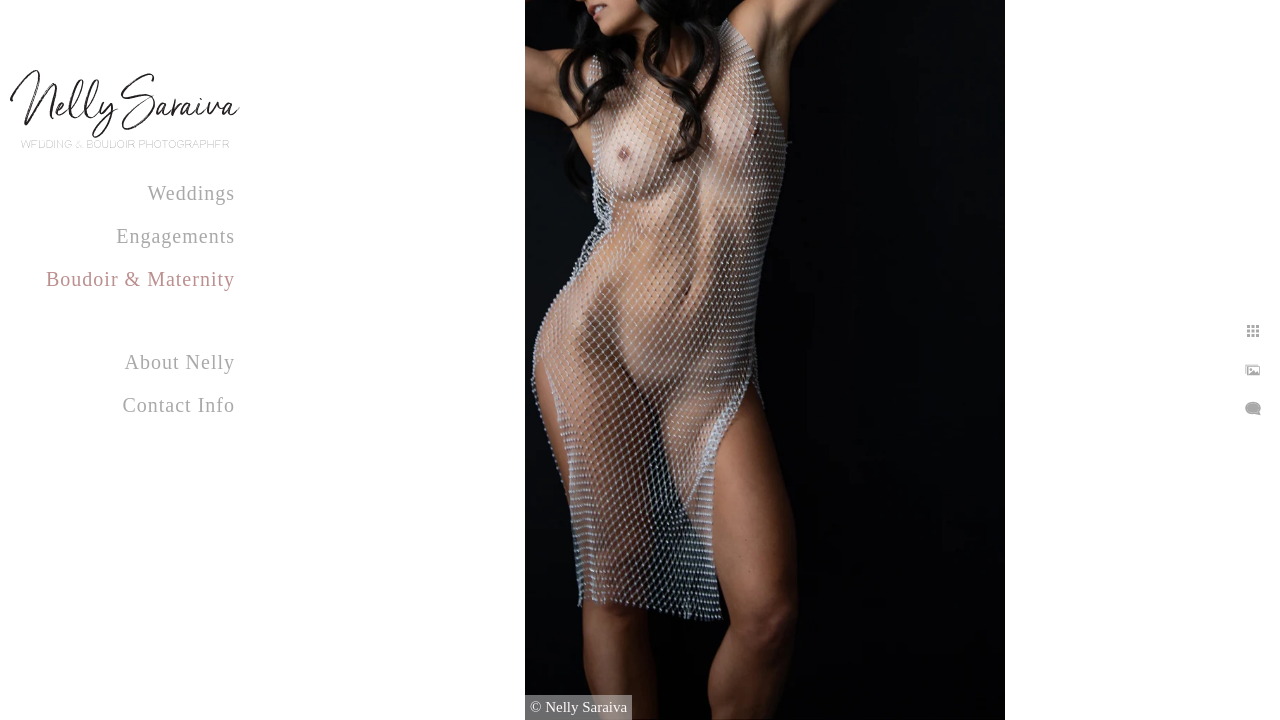 The image size is (1280, 720). I want to click on About Nelly, so click(180, 362).